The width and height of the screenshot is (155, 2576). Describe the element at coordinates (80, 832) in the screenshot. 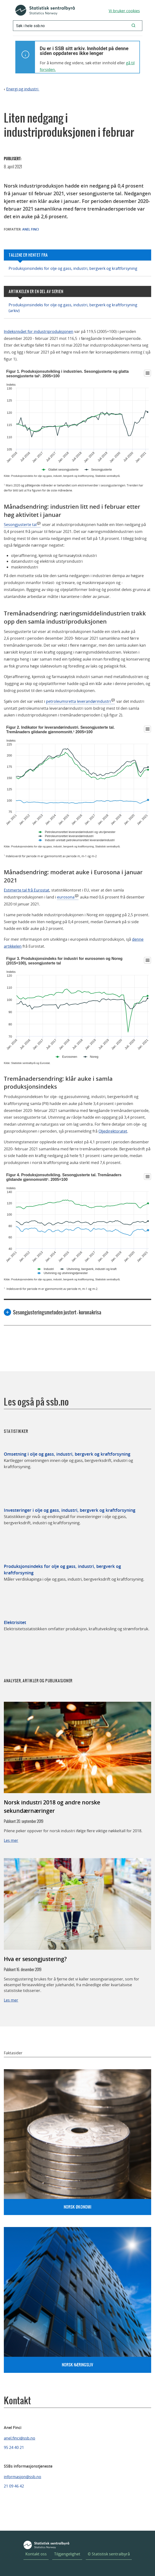

I see `Petroleumsrettet leverandørindustri og utv.tjenester` at that location.